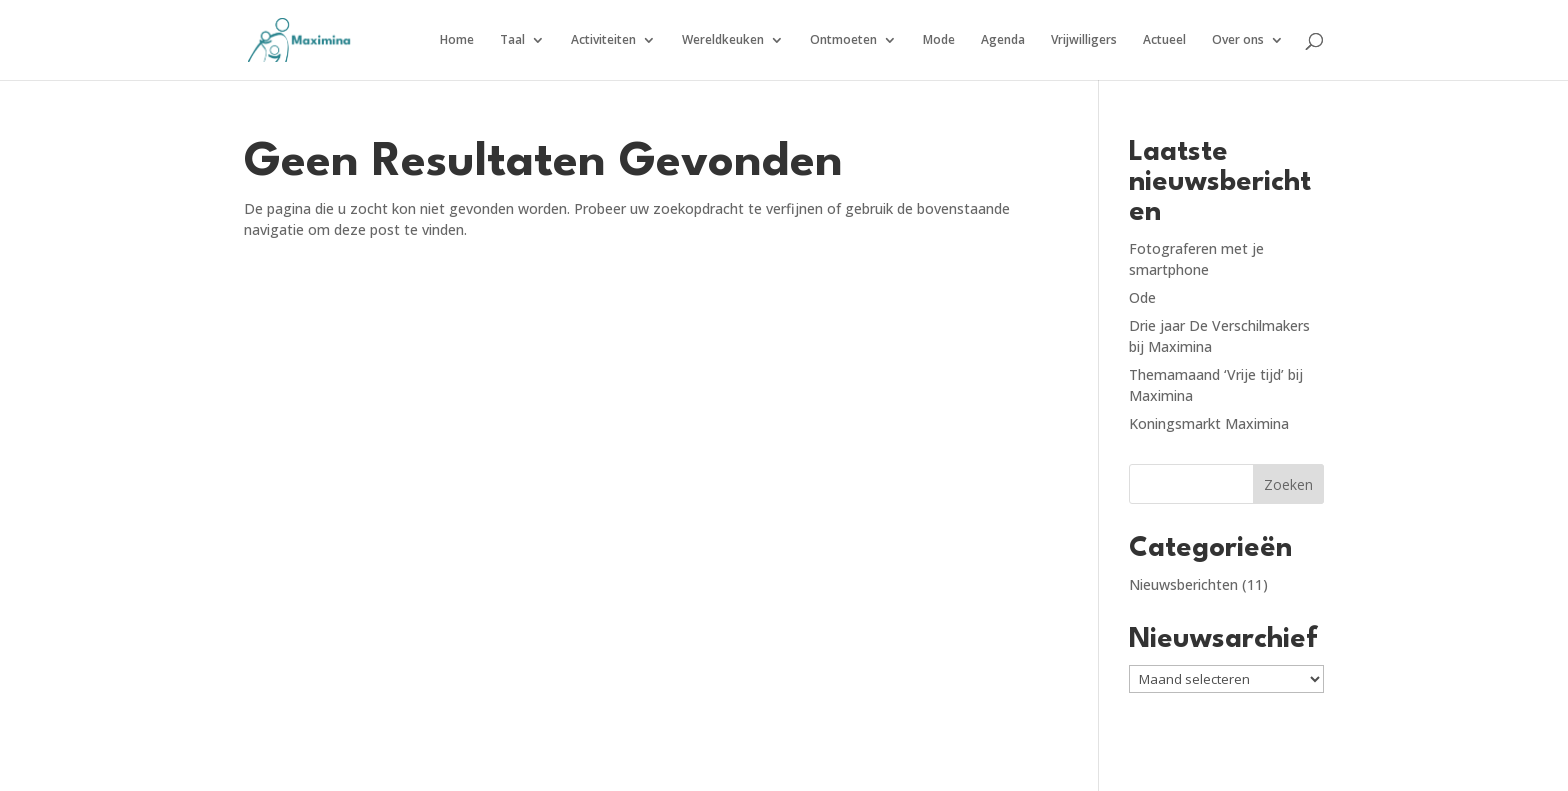 This screenshot has width=1568, height=791. What do you see at coordinates (939, 40) in the screenshot?
I see `Mode` at bounding box center [939, 40].